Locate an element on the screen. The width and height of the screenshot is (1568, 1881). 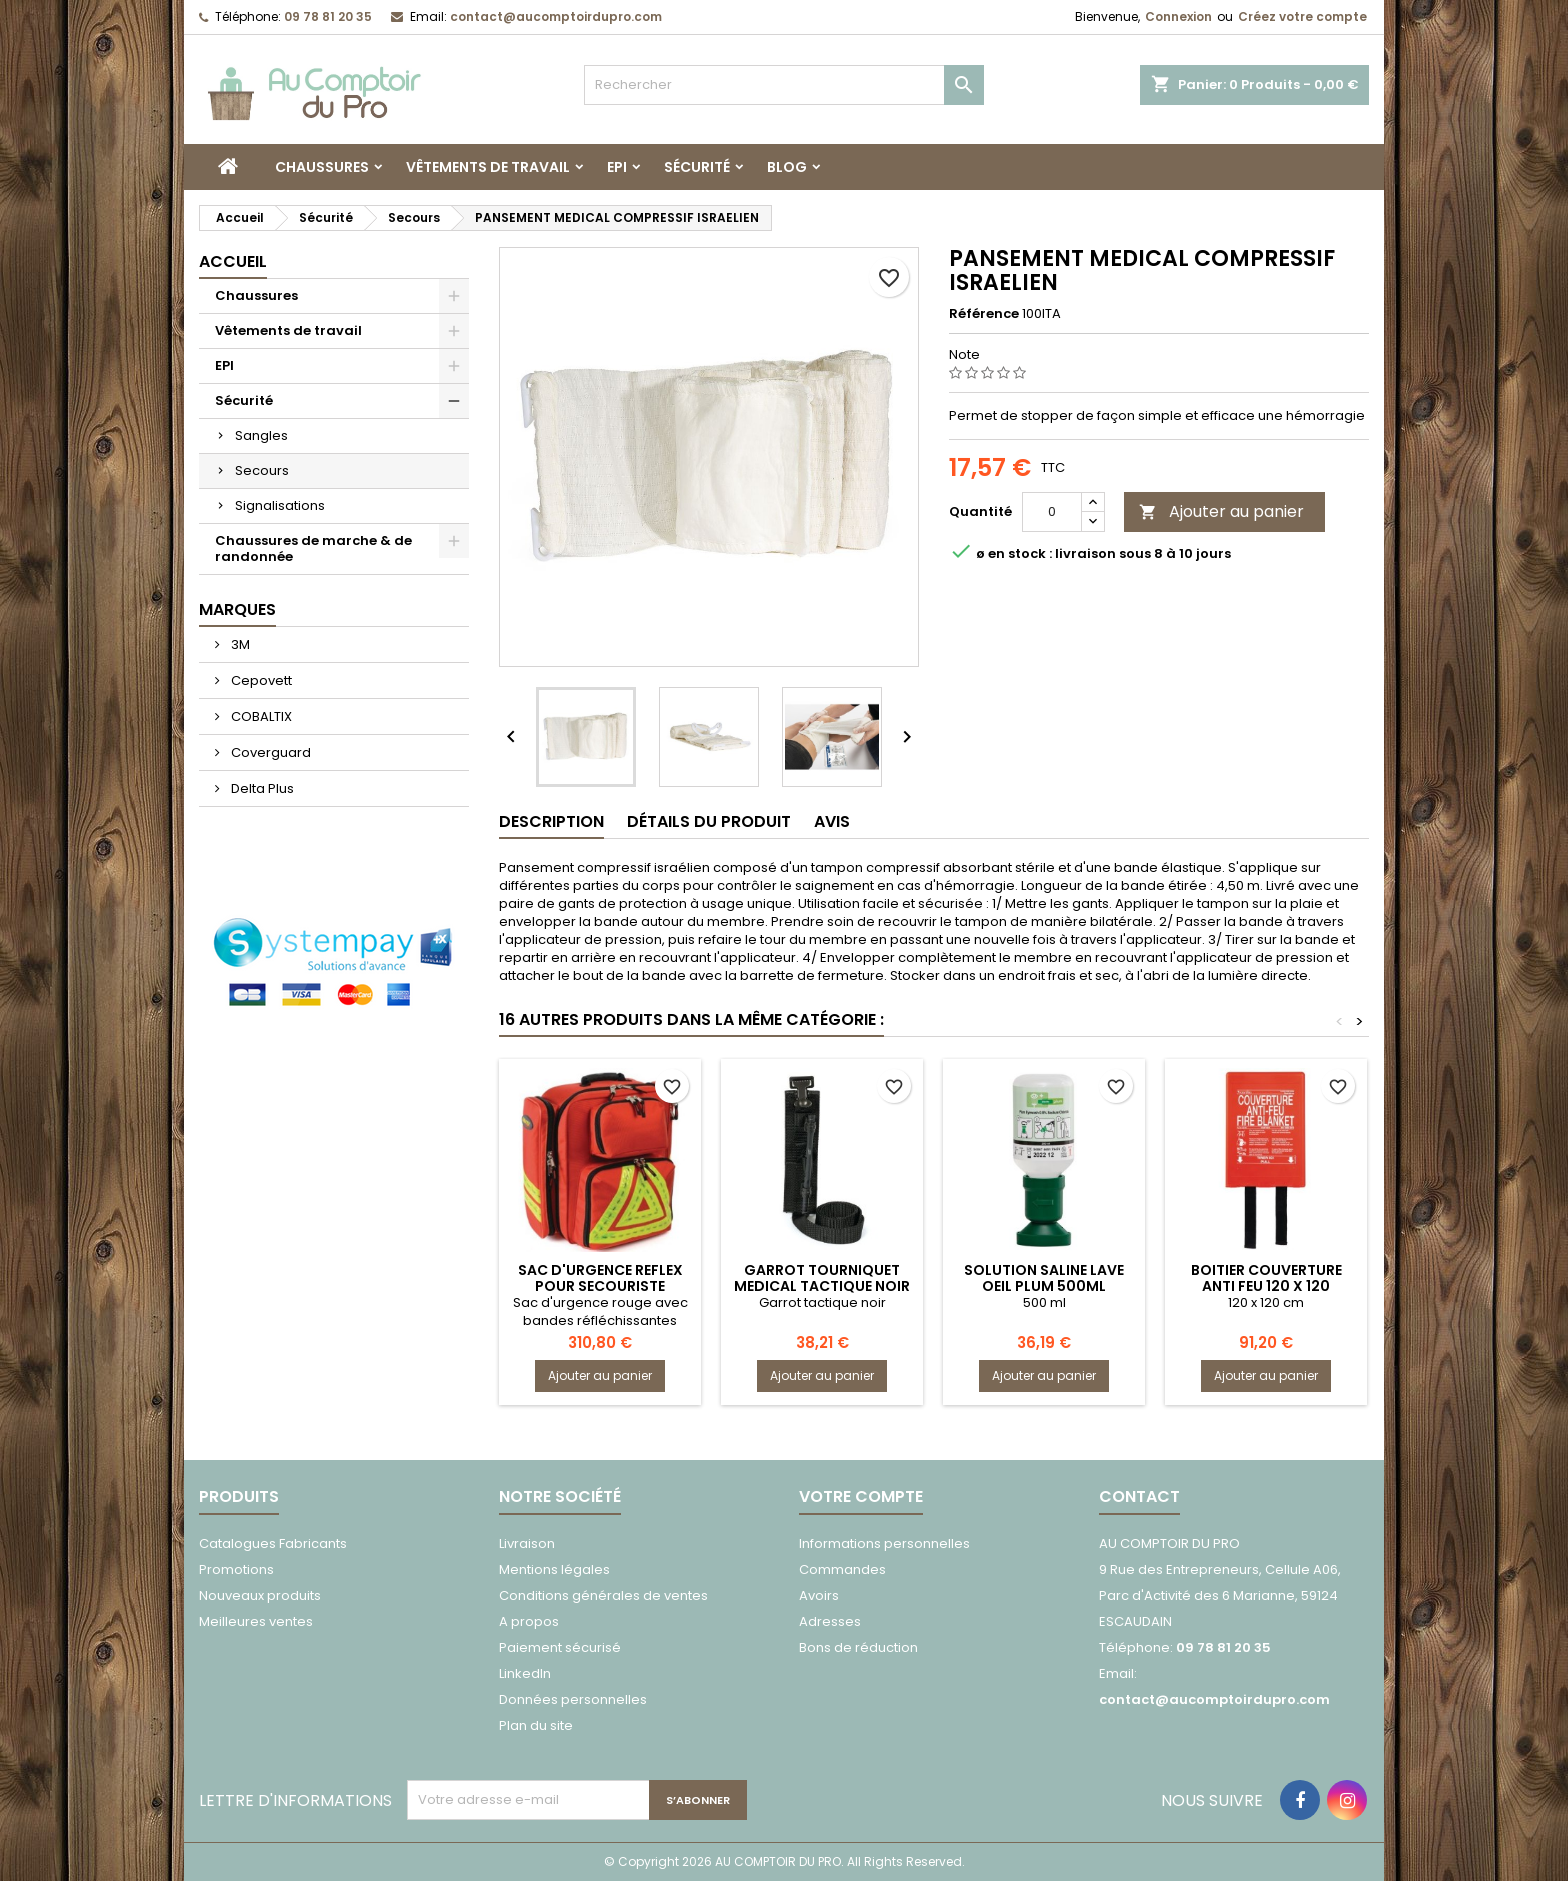
LinkedIn is located at coordinates (525, 1673).